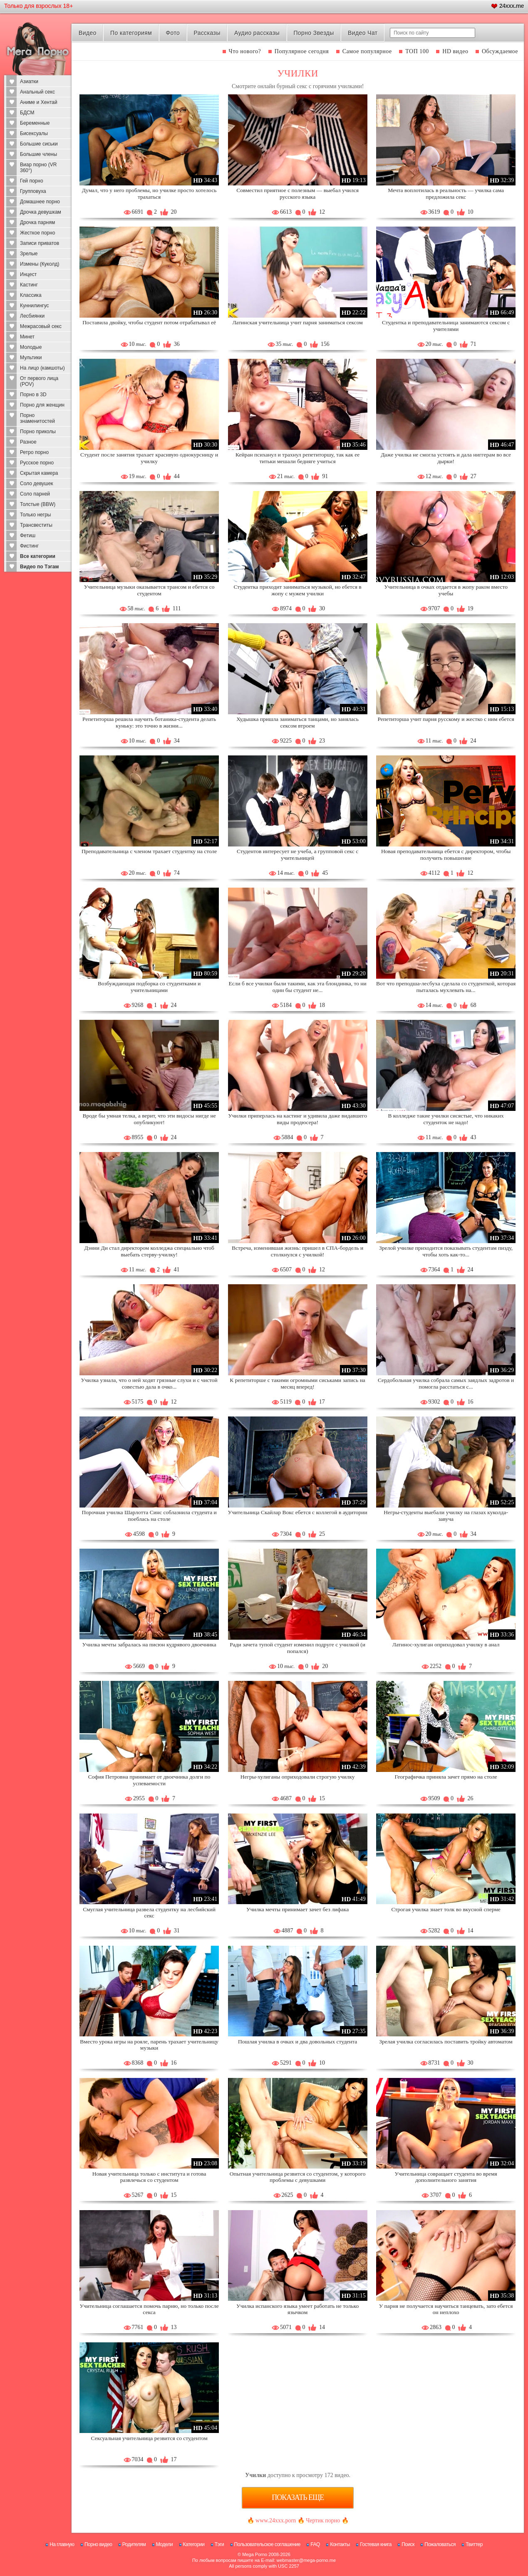 The height and width of the screenshot is (2576, 528). What do you see at coordinates (298, 2497) in the screenshot?
I see `Показать еще` at bounding box center [298, 2497].